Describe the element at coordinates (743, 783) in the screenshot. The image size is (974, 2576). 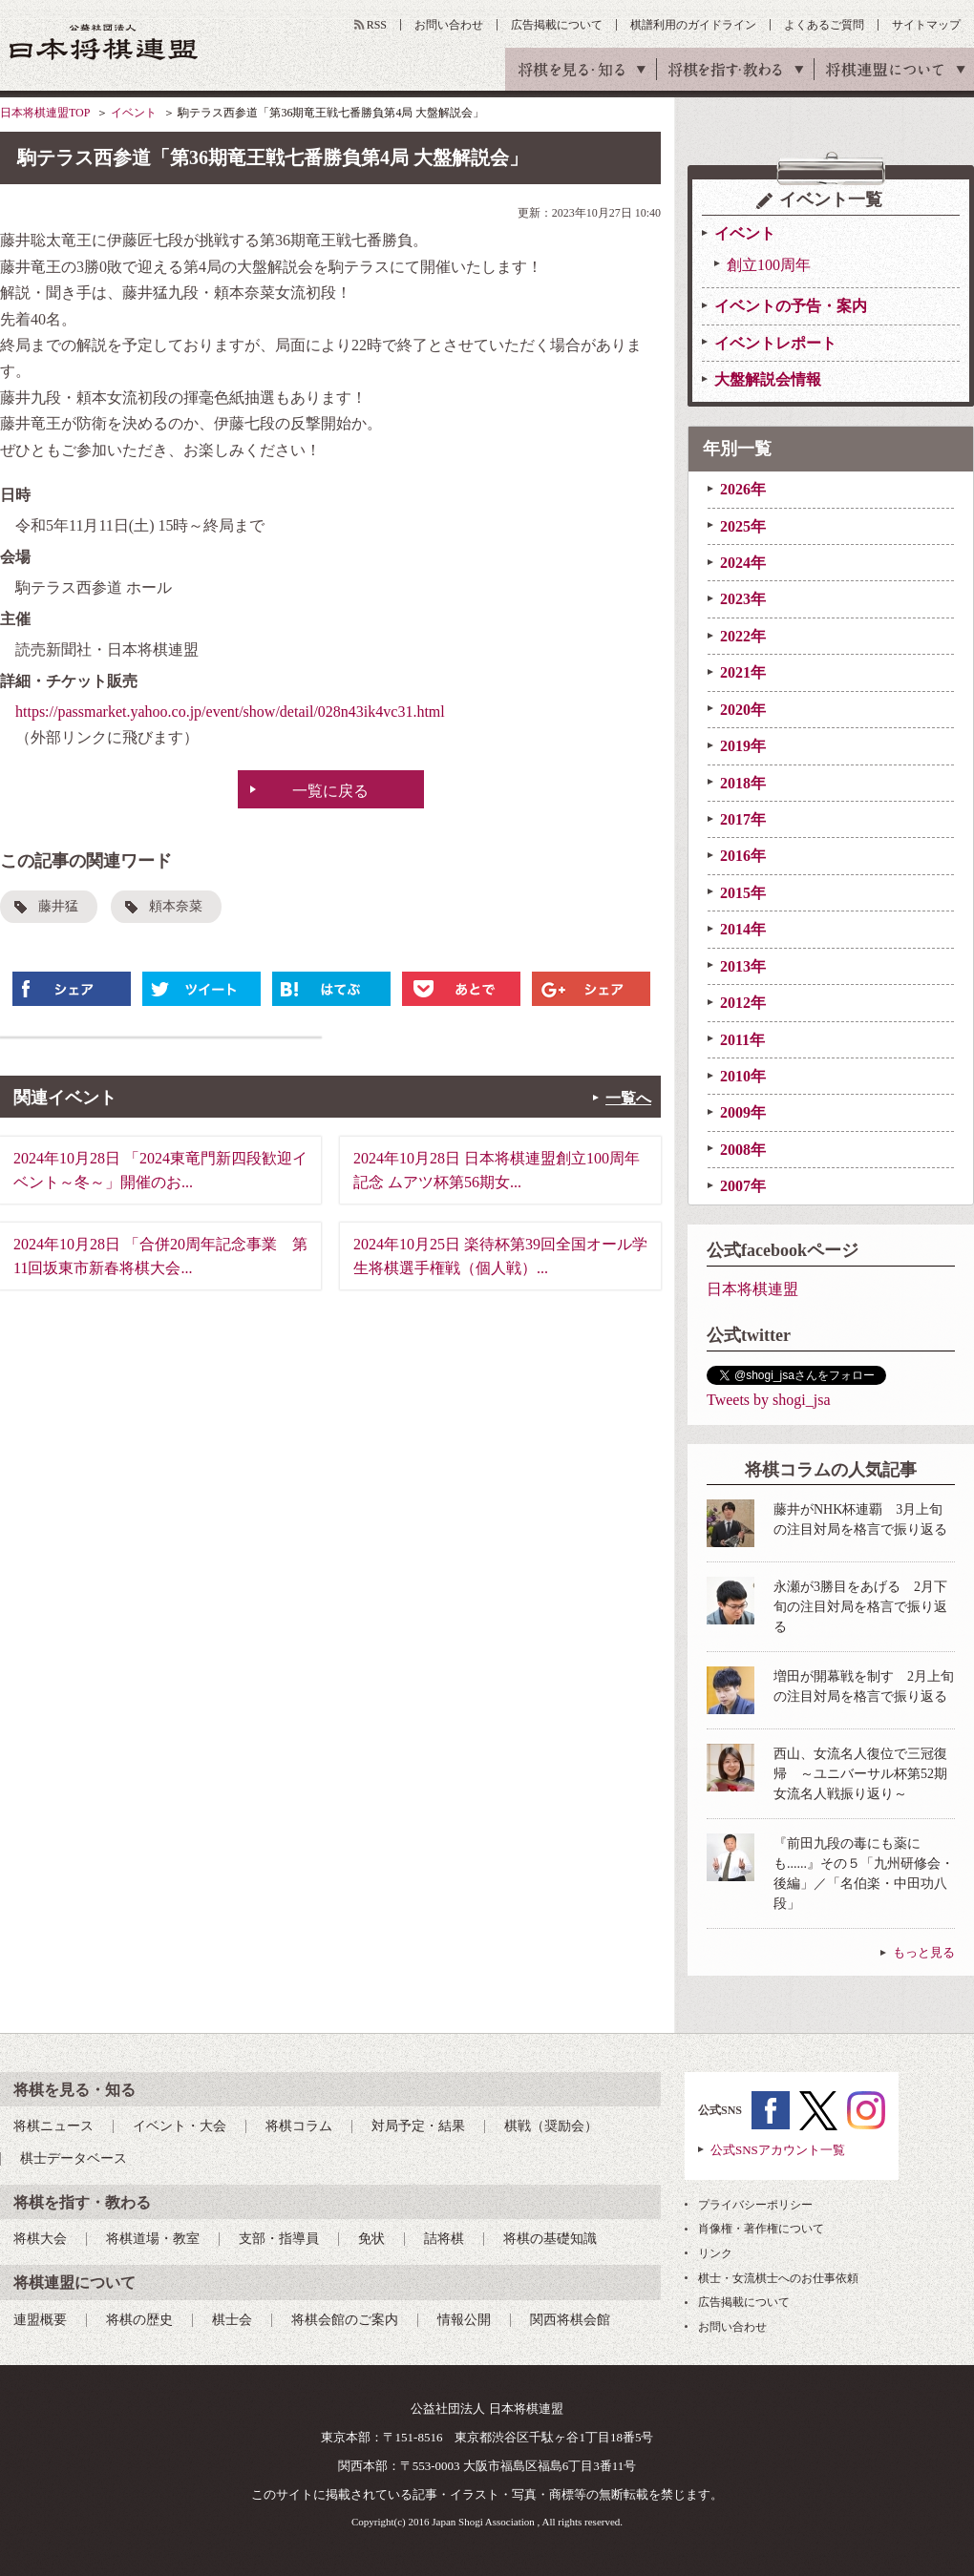
I see `2018年` at that location.